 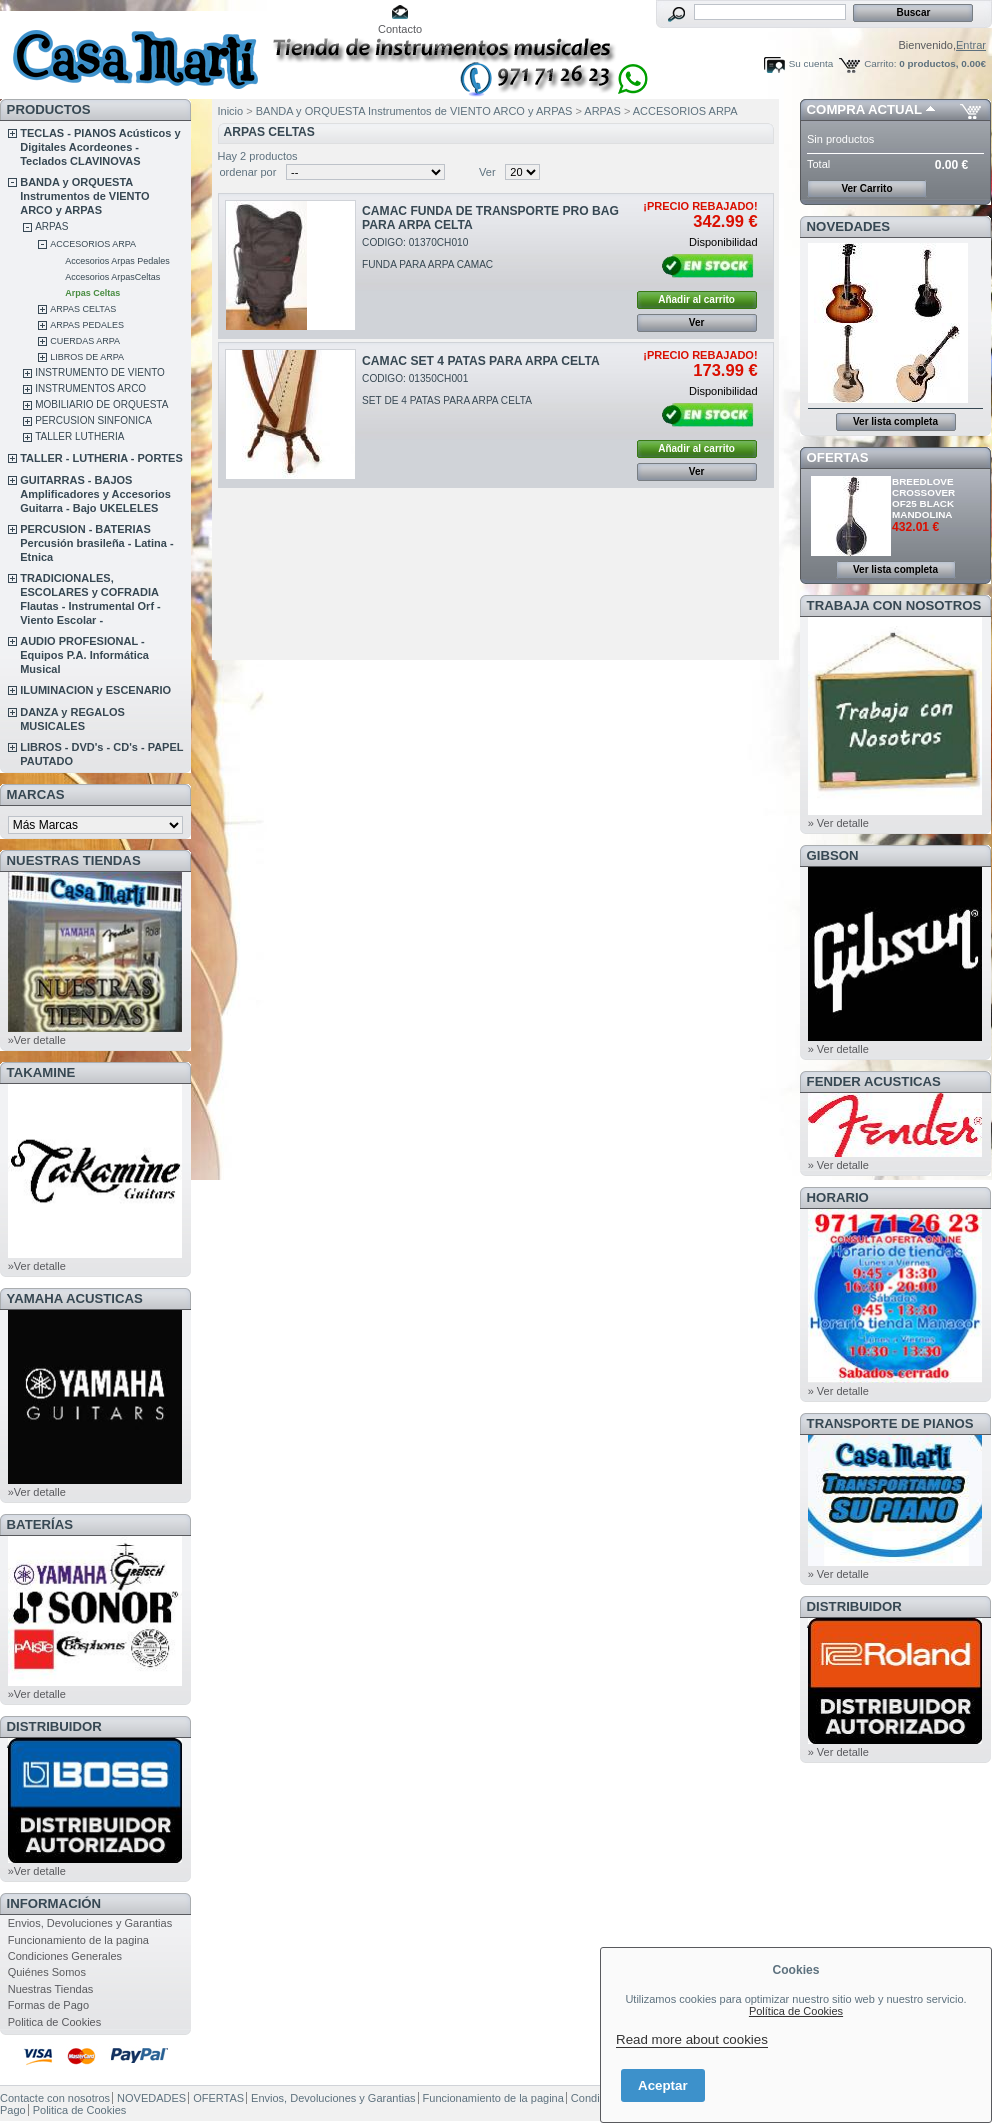 What do you see at coordinates (65, 1956) in the screenshot?
I see `Condiciones Generales` at bounding box center [65, 1956].